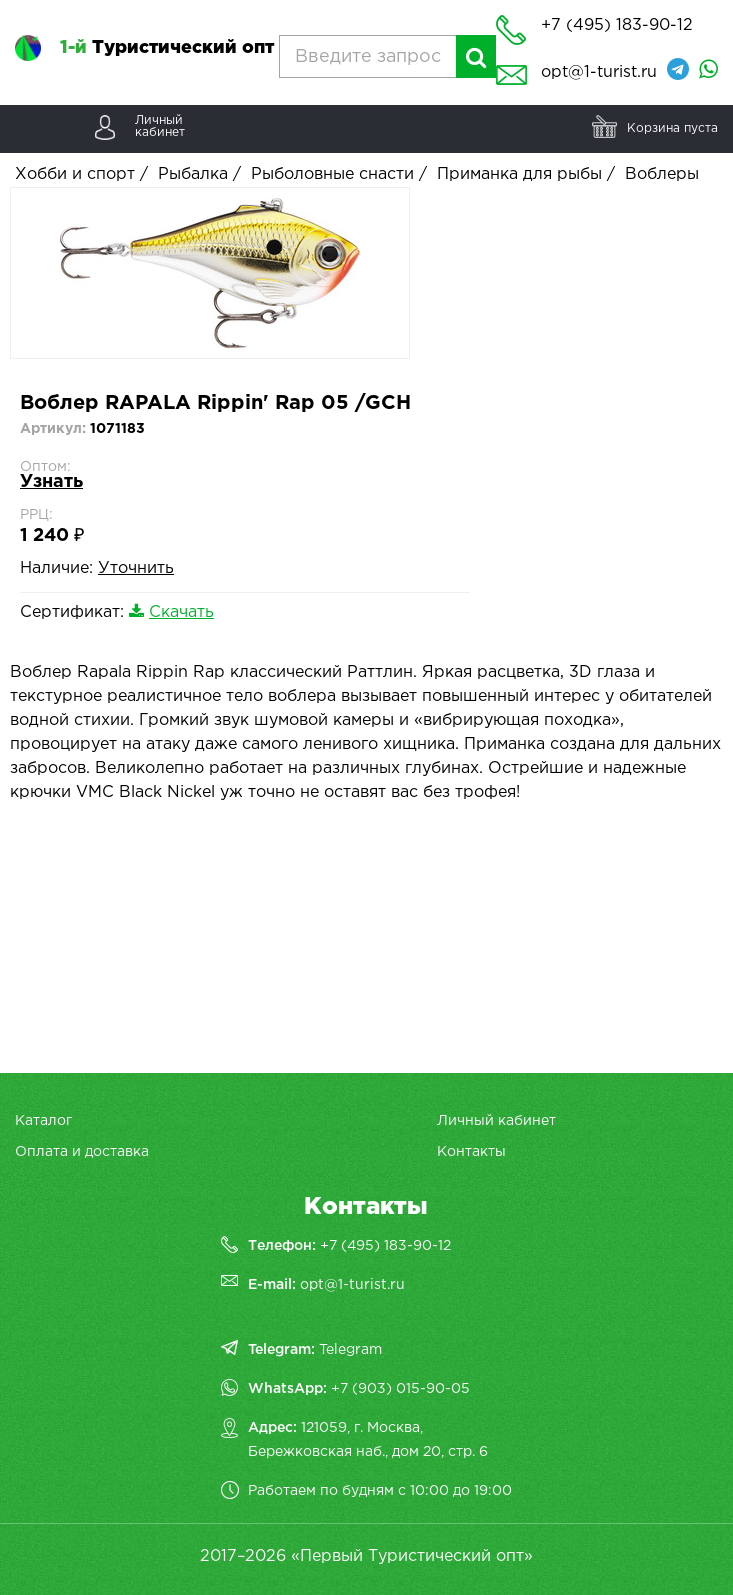  Describe the element at coordinates (599, 72) in the screenshot. I see `opt@1-turist.ru` at that location.